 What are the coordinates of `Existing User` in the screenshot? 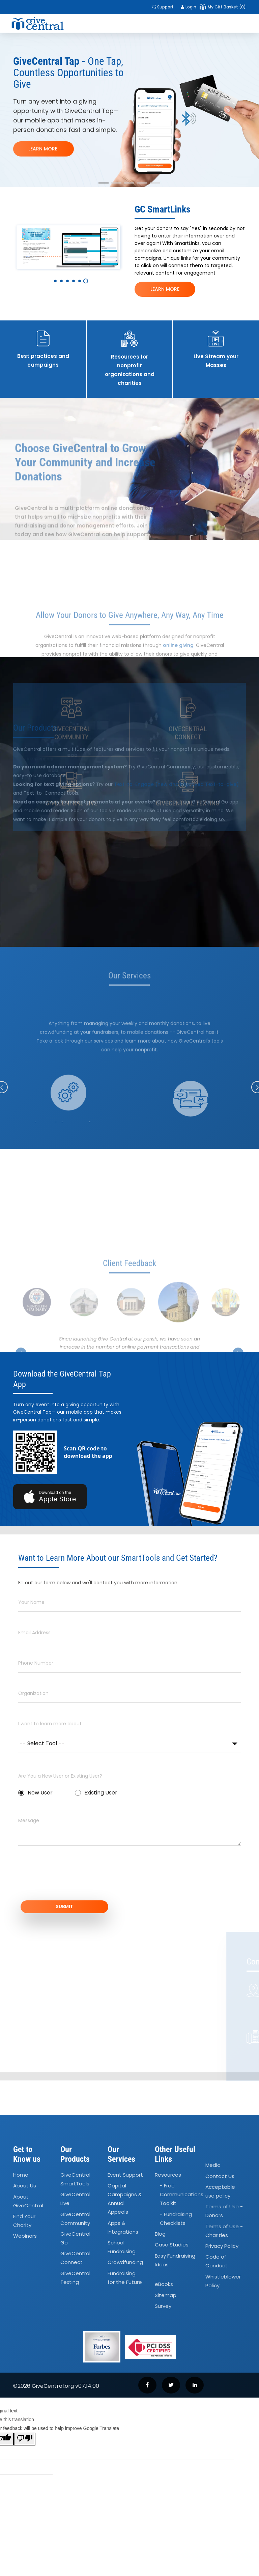 It's located at (96, 1797).